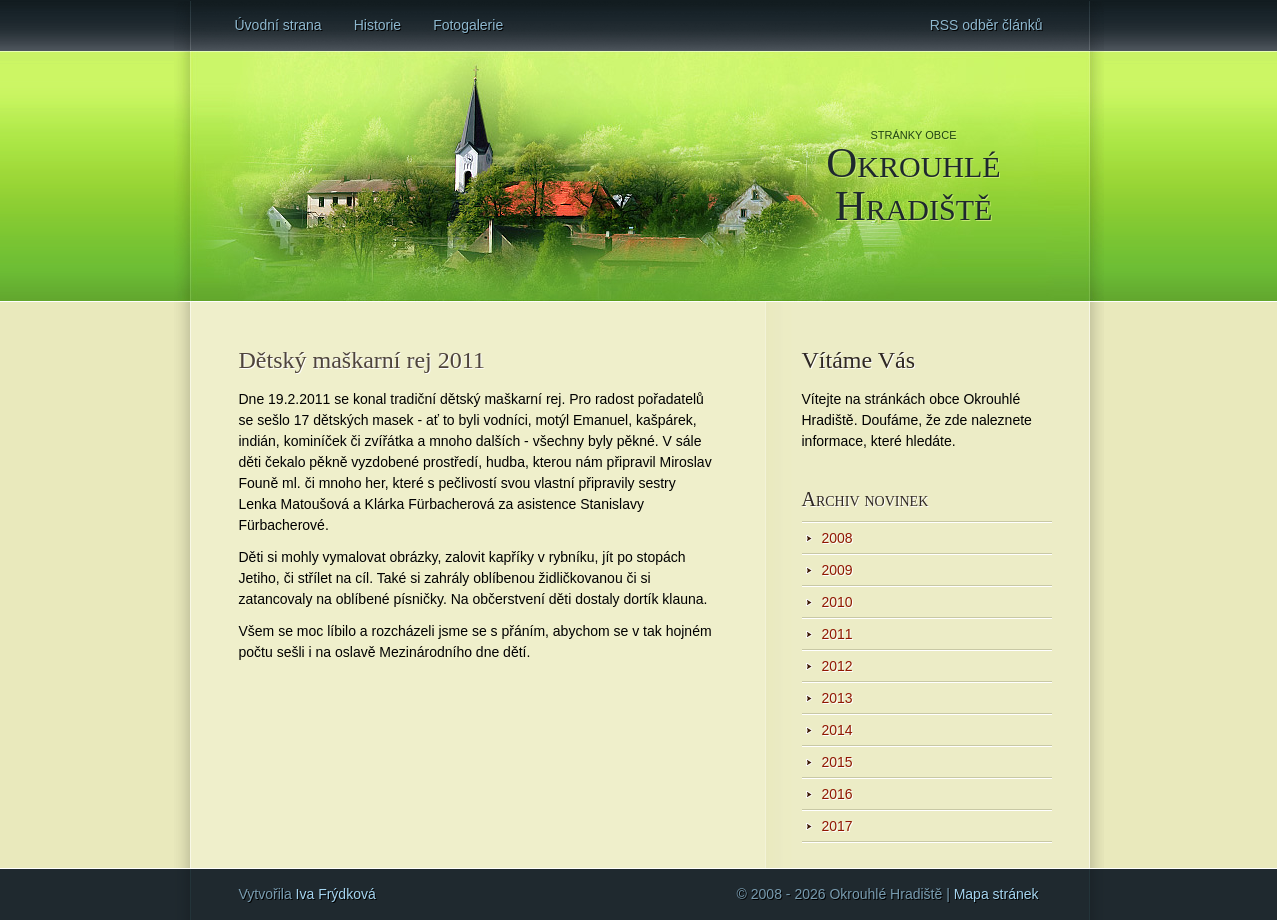 Image resolution: width=1277 pixels, height=920 pixels. Describe the element at coordinates (837, 634) in the screenshot. I see `2011` at that location.